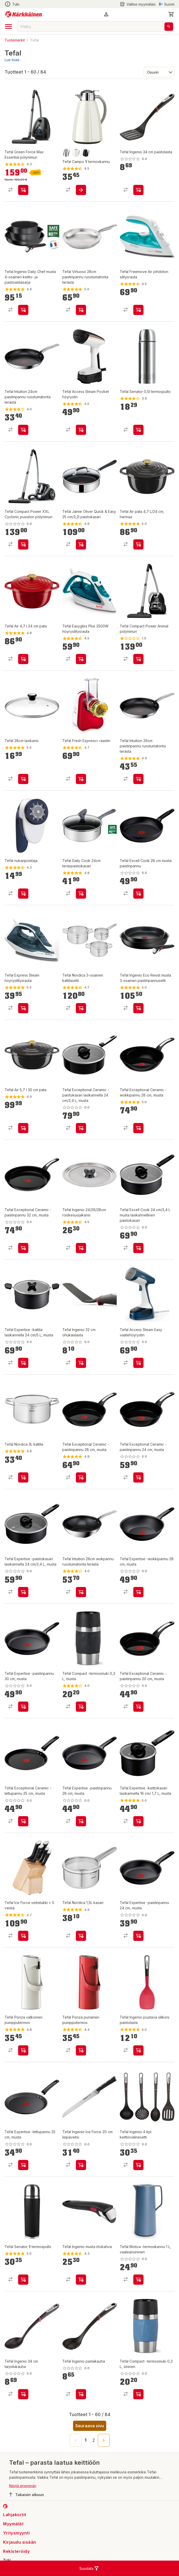 The image size is (179, 2576). Describe the element at coordinates (81, 2279) in the screenshot. I see `[product-add-to-cart-p76333574699]` at that location.